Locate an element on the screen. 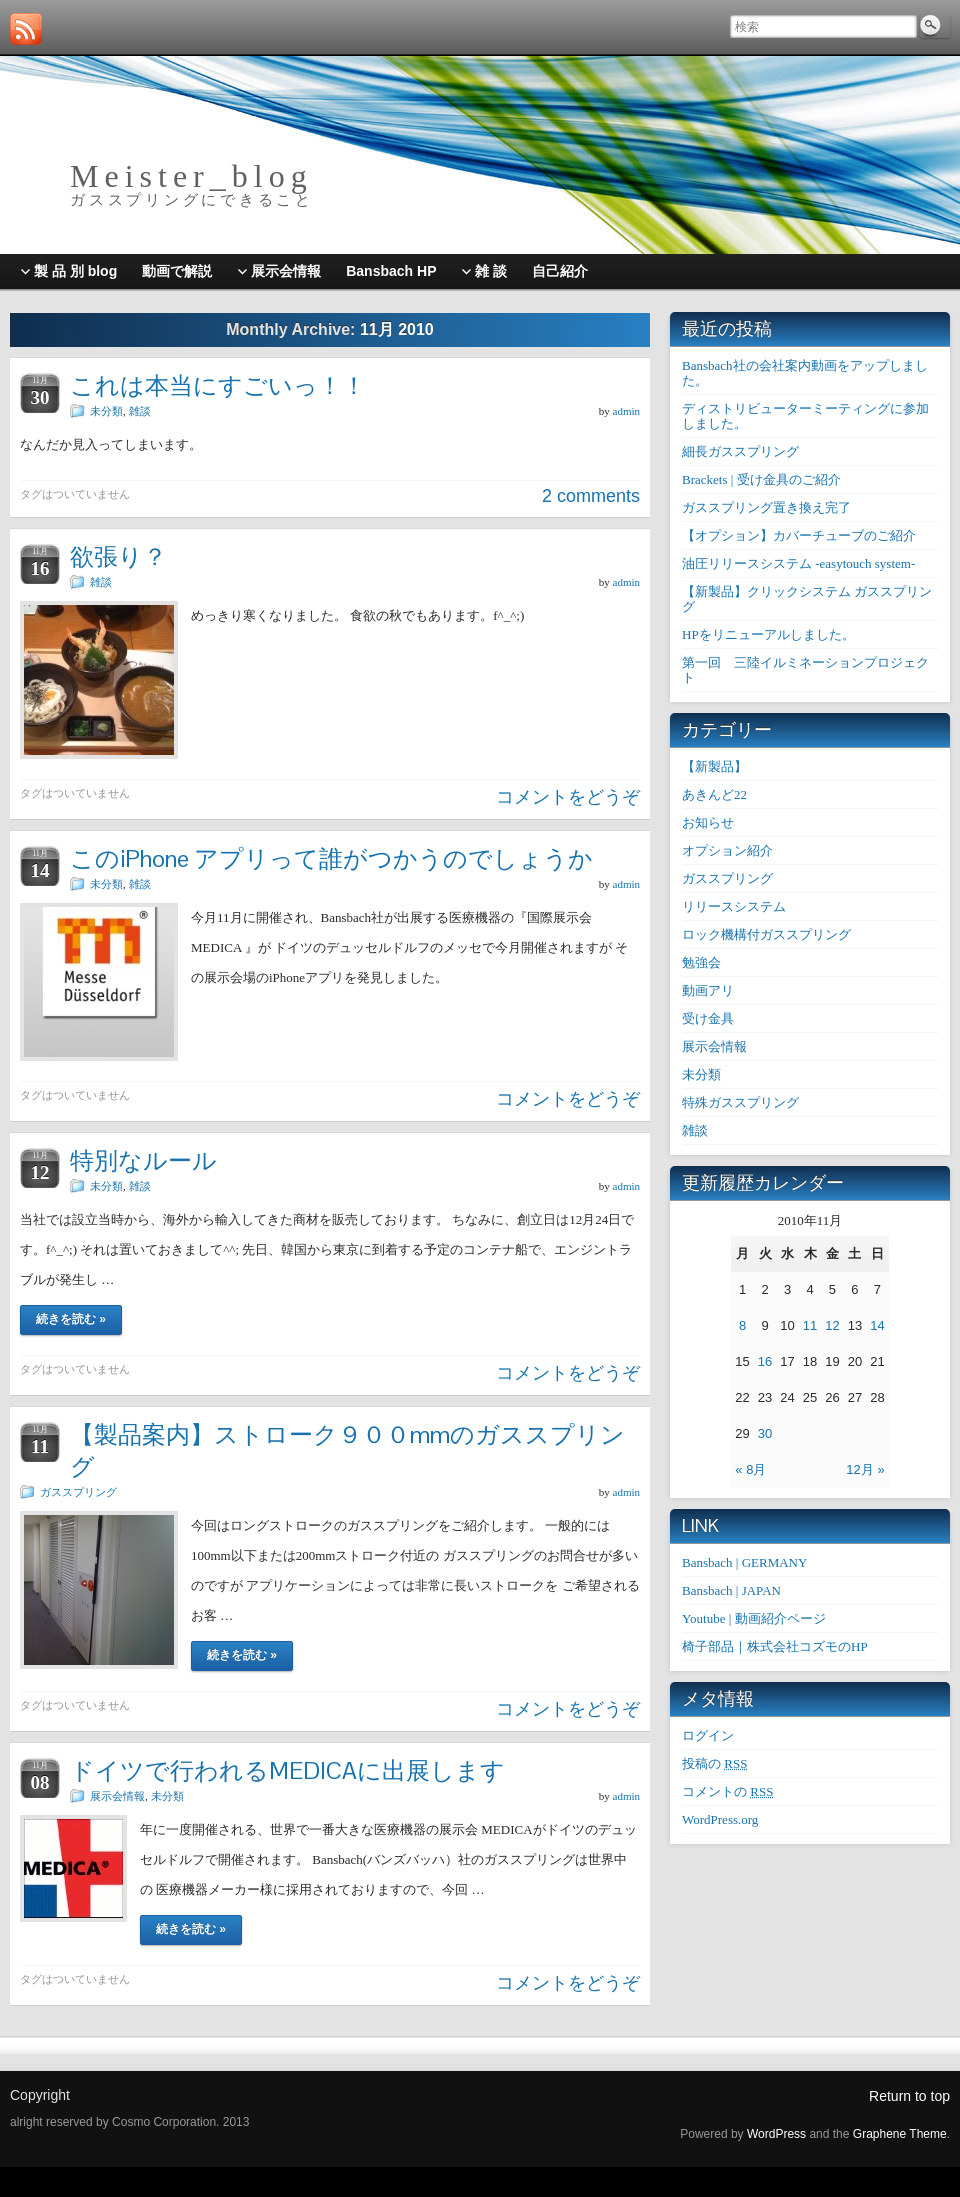  未分類 is located at coordinates (106, 411).